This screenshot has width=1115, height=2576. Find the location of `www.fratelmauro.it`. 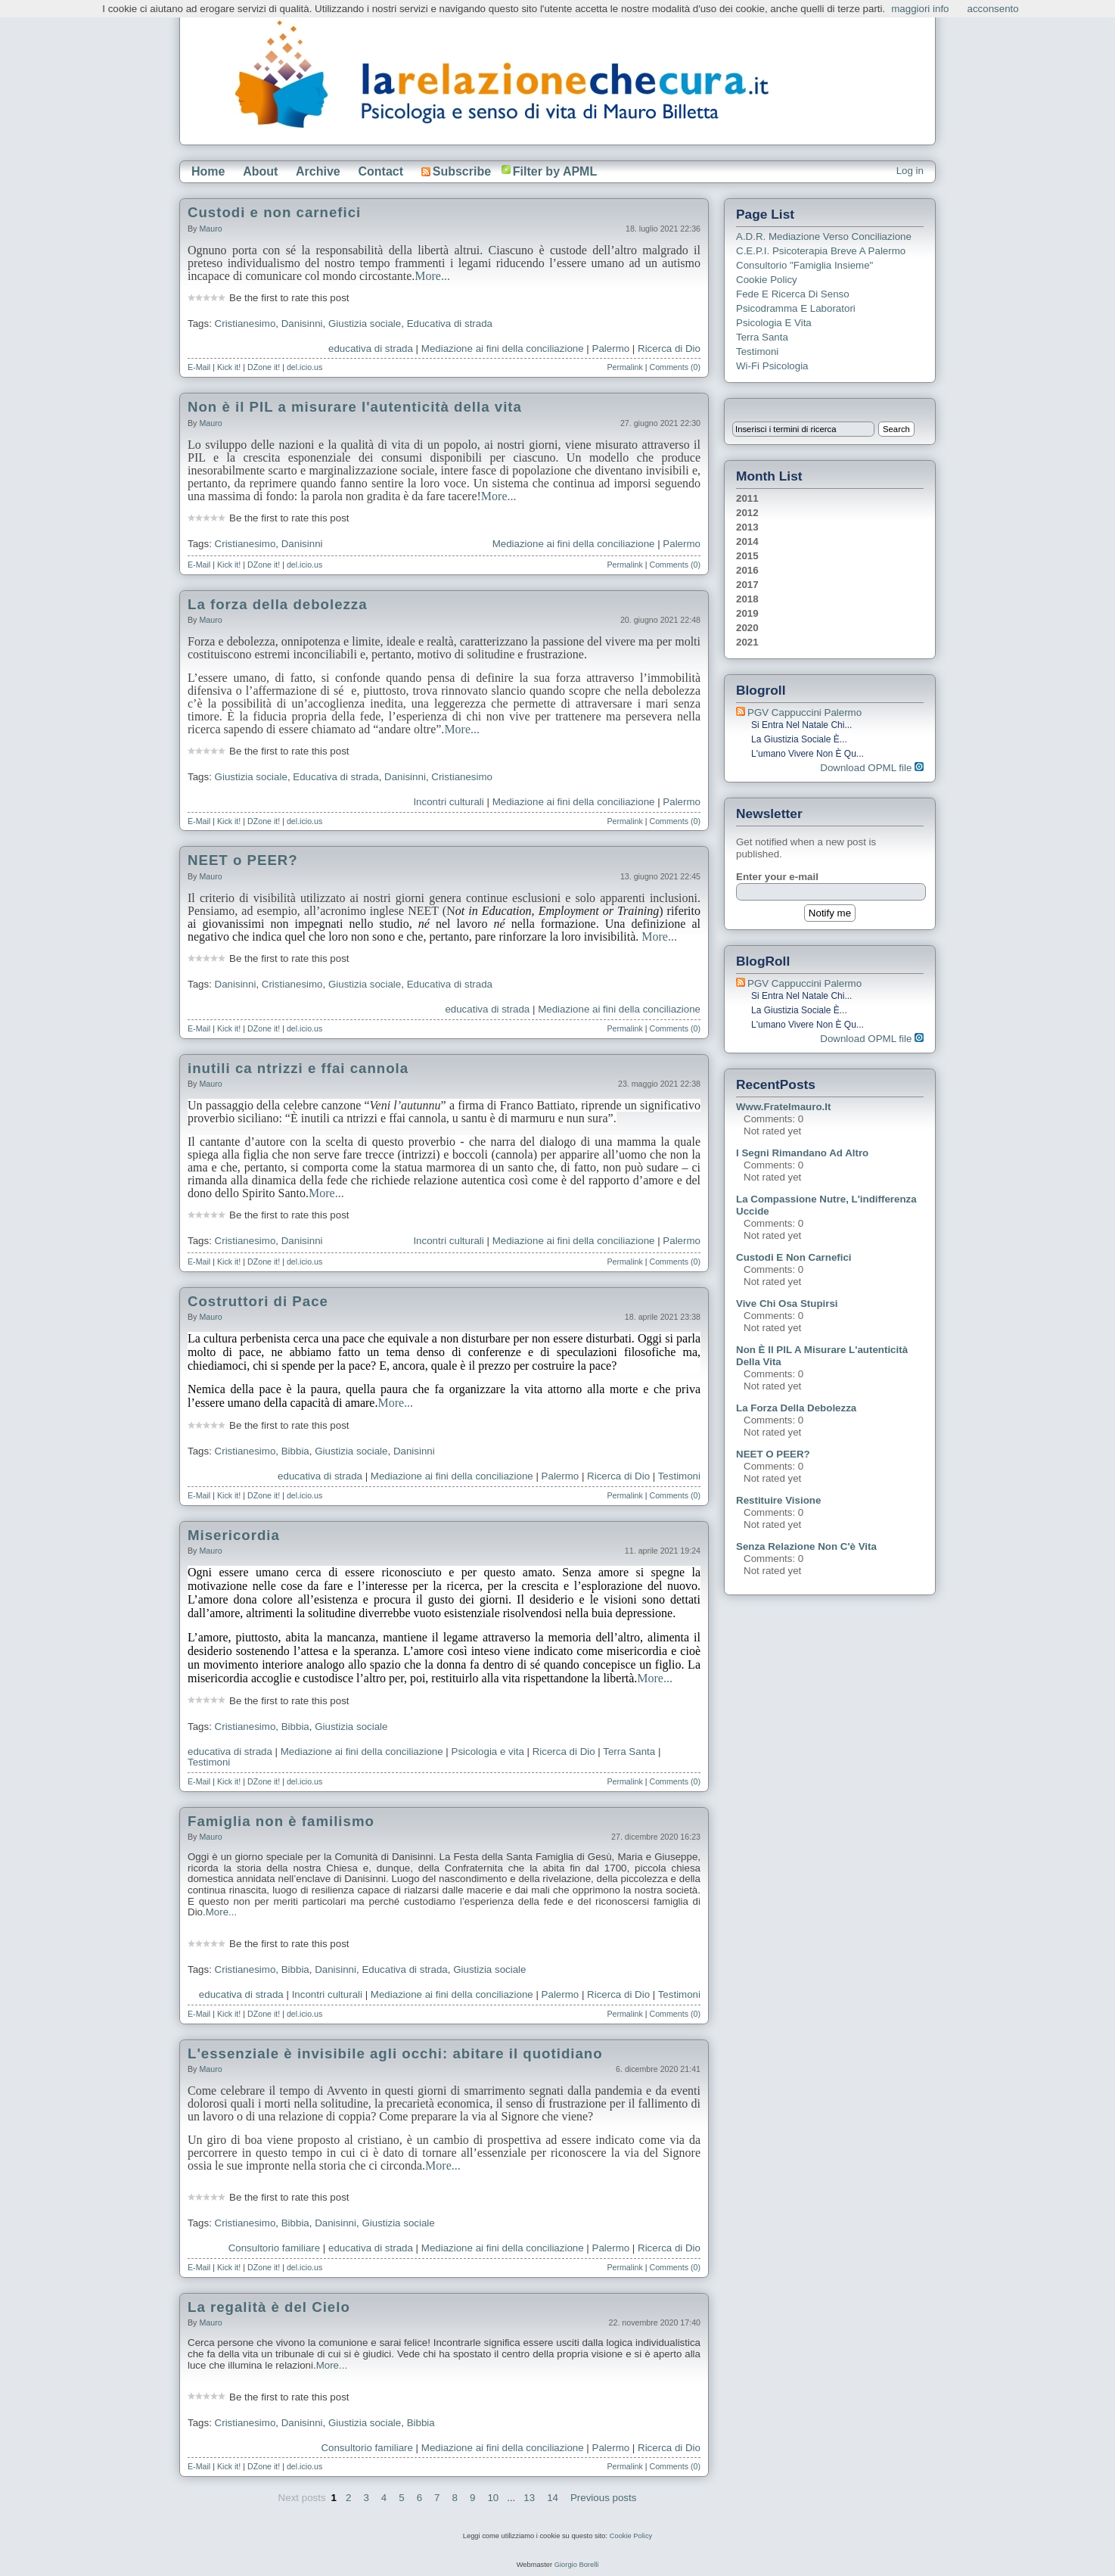

www.fratelmauro.it is located at coordinates (783, 1106).